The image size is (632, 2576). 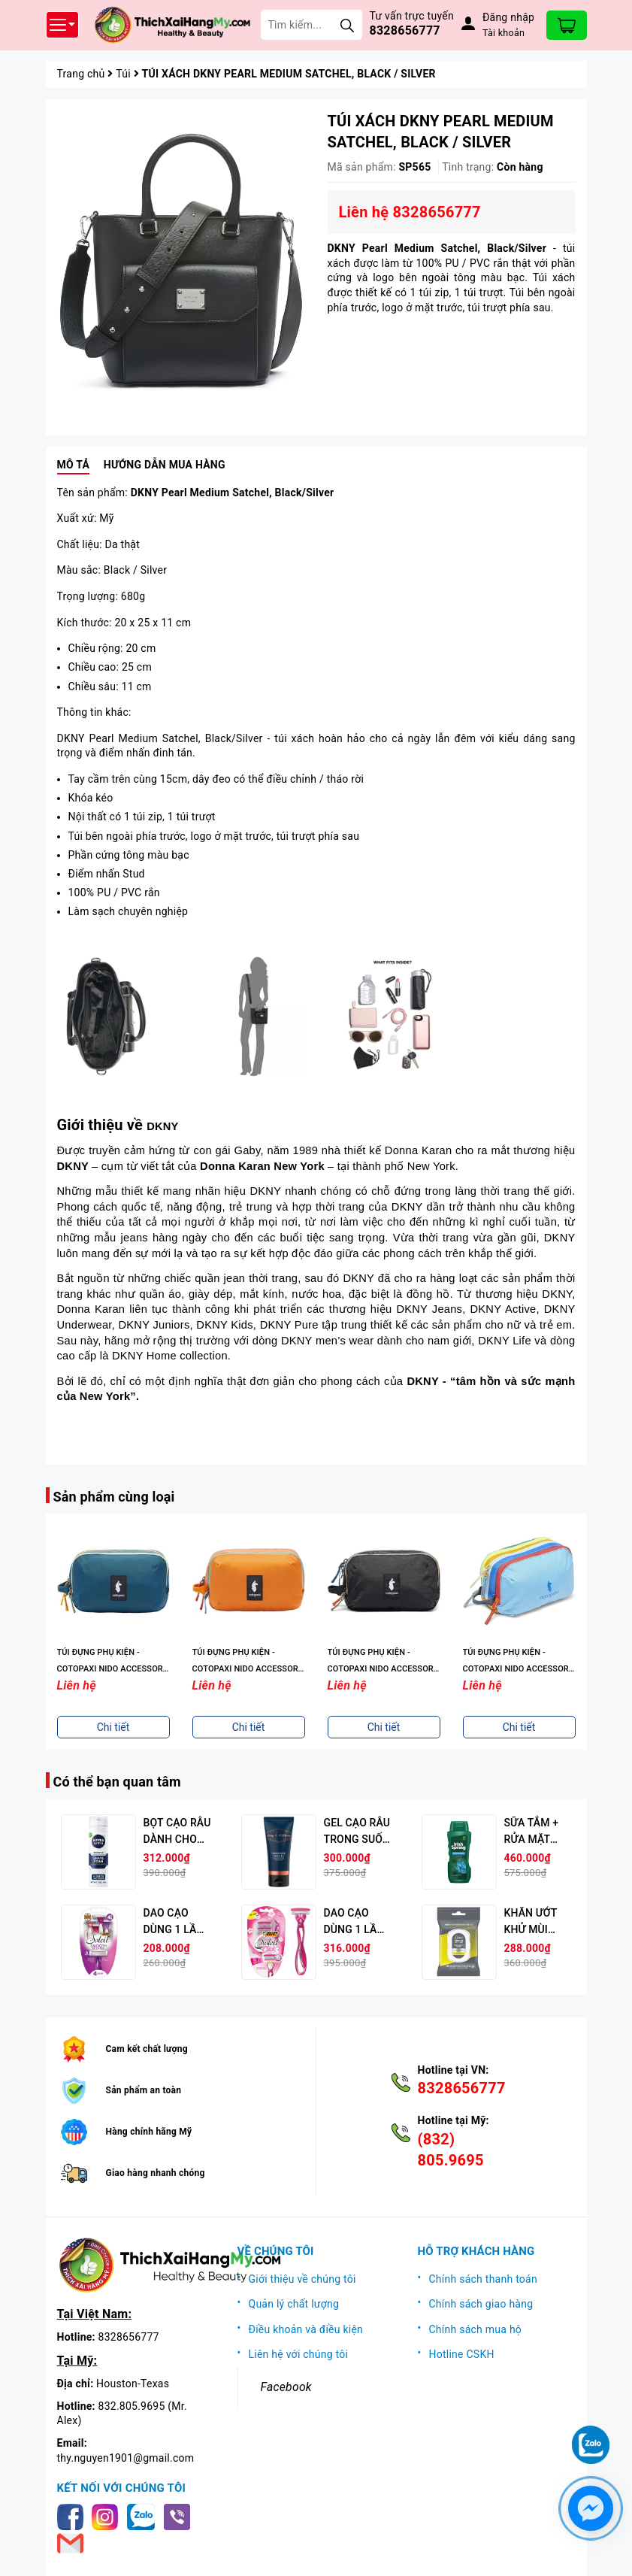 I want to click on Quản lý chất lượng, so click(x=294, y=2304).